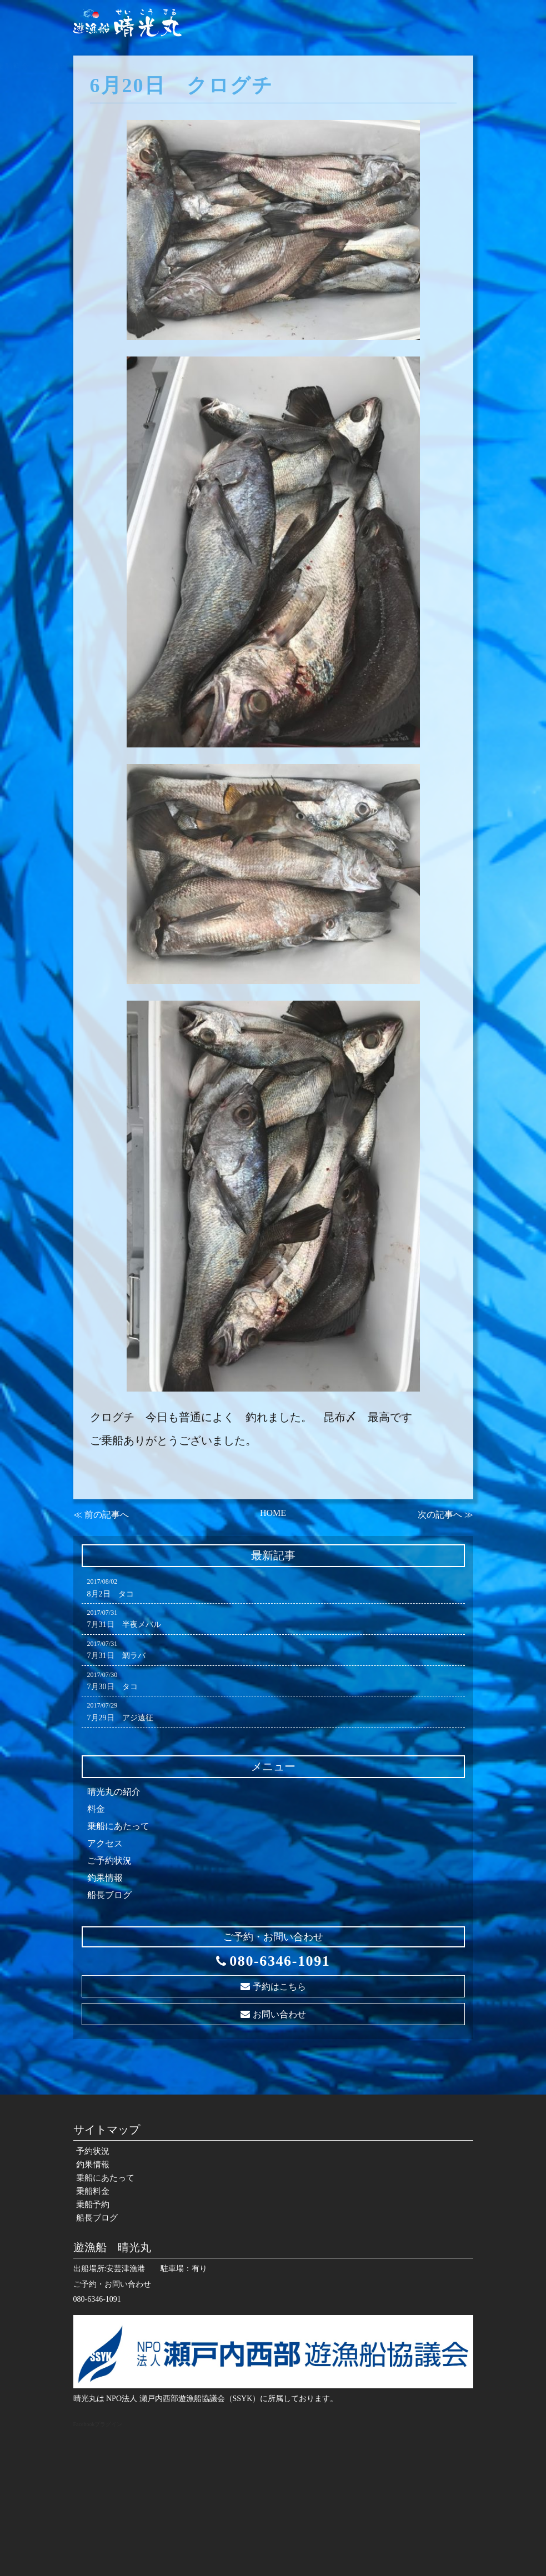  Describe the element at coordinates (96, 1809) in the screenshot. I see `料金` at that location.